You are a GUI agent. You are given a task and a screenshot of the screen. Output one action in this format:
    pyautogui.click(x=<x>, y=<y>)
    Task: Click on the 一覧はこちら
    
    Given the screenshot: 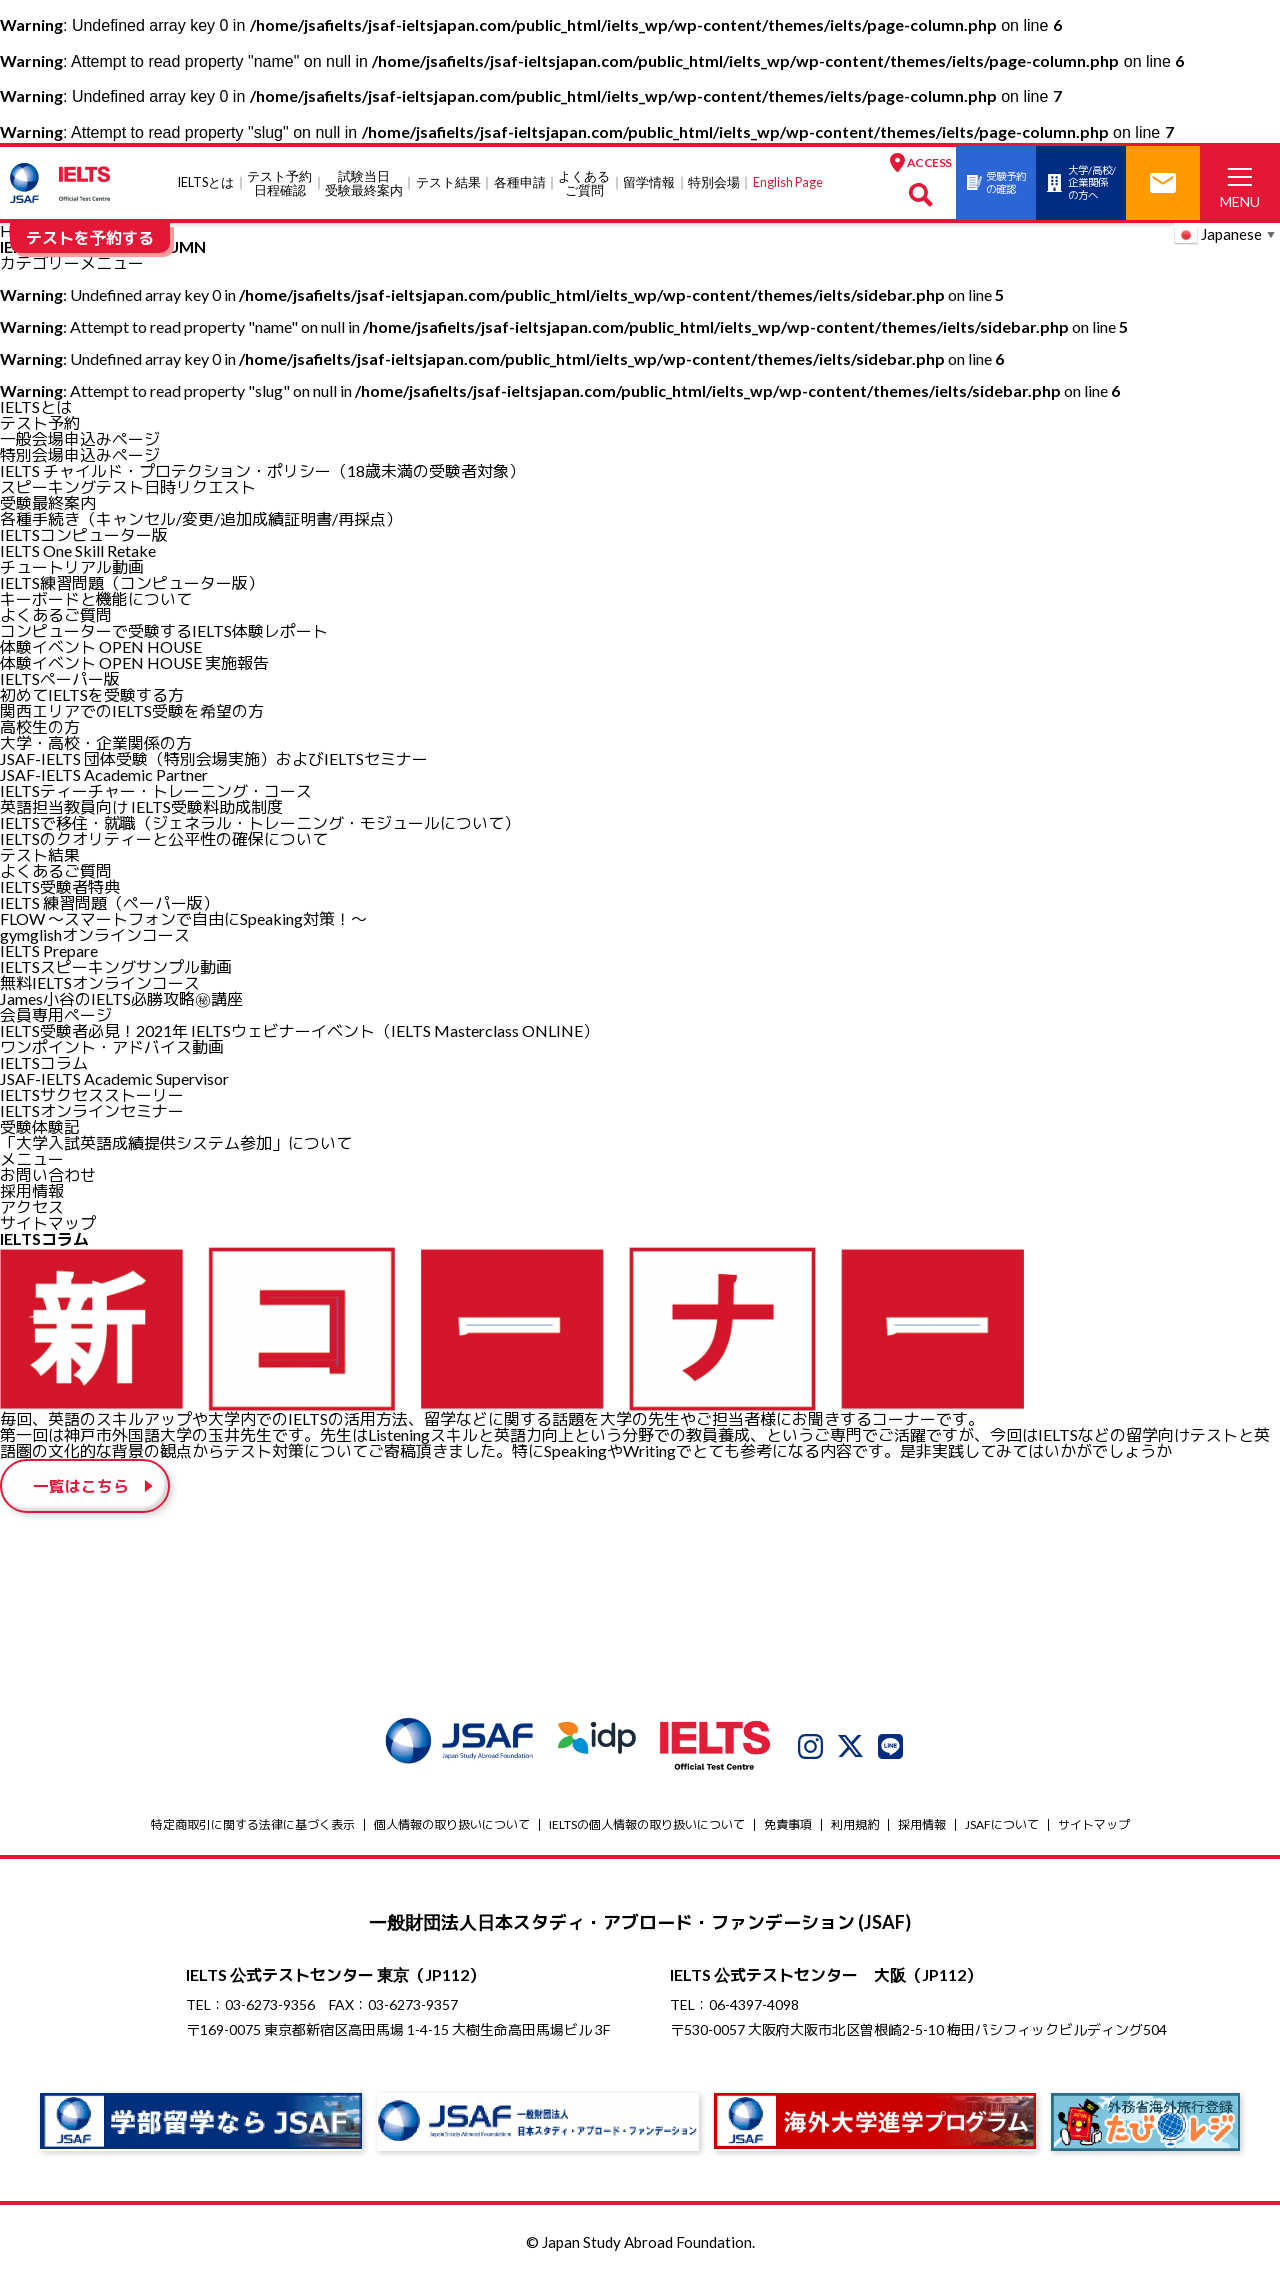 What is the action you would take?
    pyautogui.click(x=82, y=1487)
    